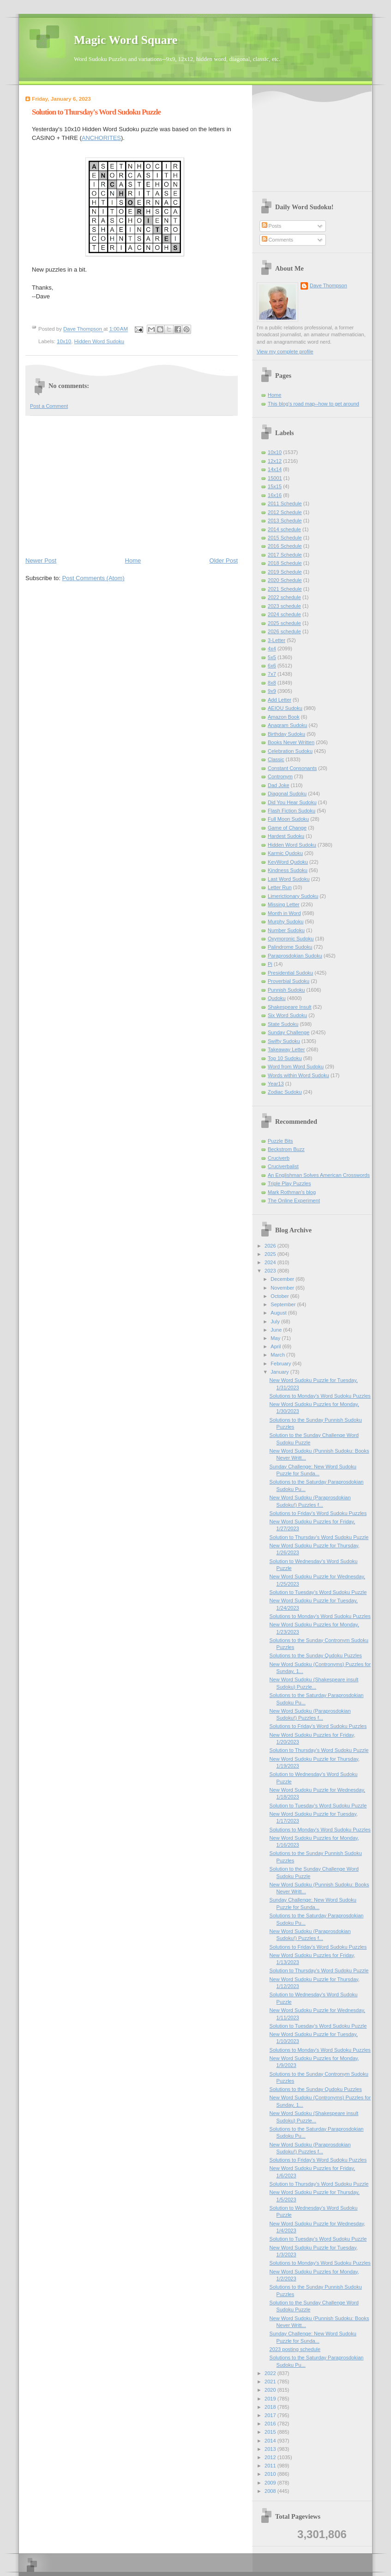 This screenshot has height=2576, width=391. What do you see at coordinates (101, 137) in the screenshot?
I see `ANCHORITES` at bounding box center [101, 137].